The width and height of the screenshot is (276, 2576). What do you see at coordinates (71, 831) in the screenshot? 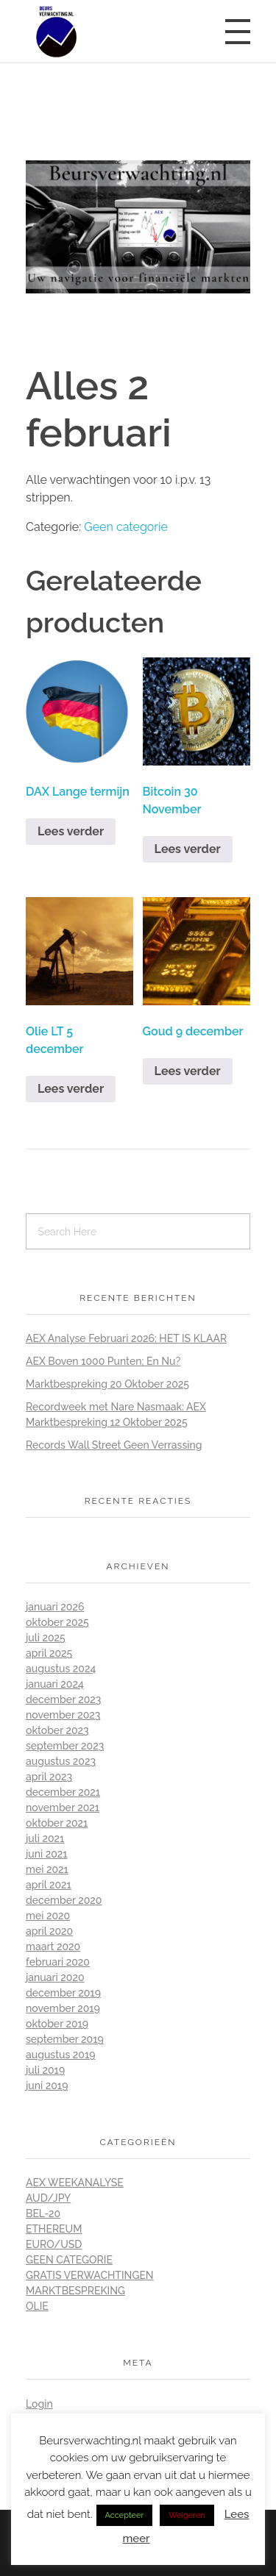
I see `Lees verder [Lees meer over “DAX Lange termijn”]` at bounding box center [71, 831].